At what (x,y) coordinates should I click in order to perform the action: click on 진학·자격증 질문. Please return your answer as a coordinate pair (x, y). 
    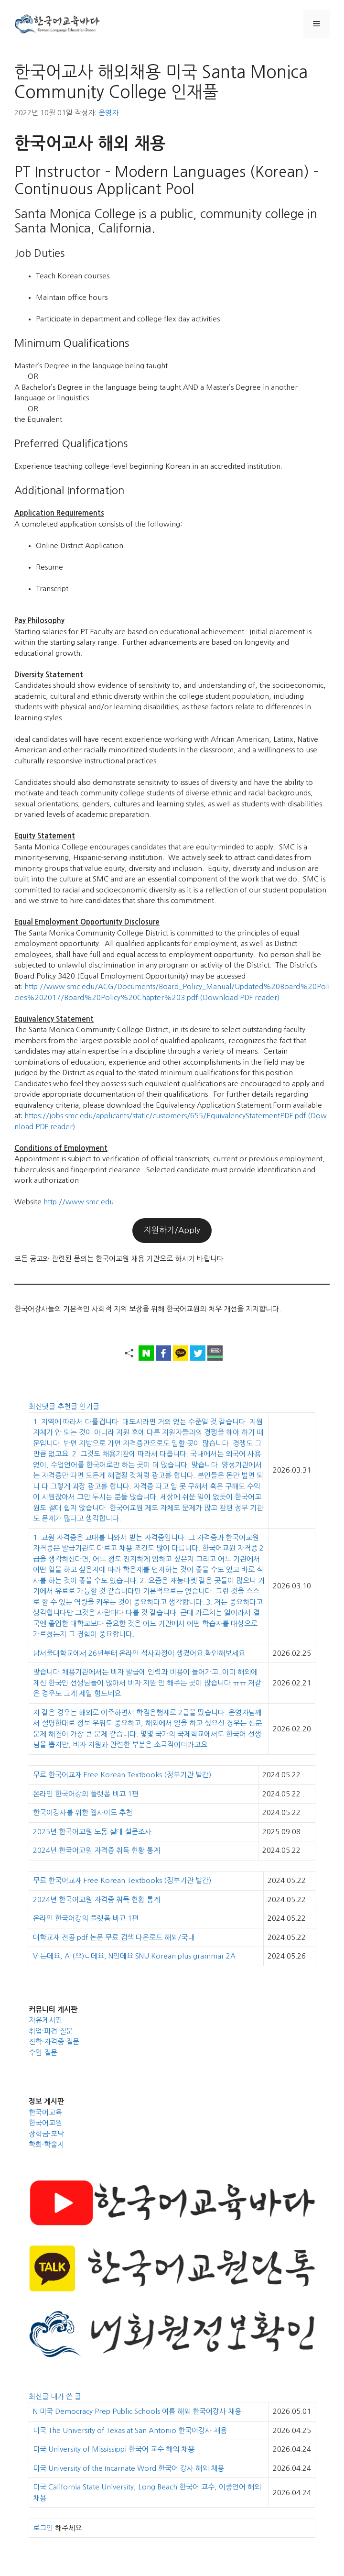
    Looking at the image, I should click on (54, 2041).